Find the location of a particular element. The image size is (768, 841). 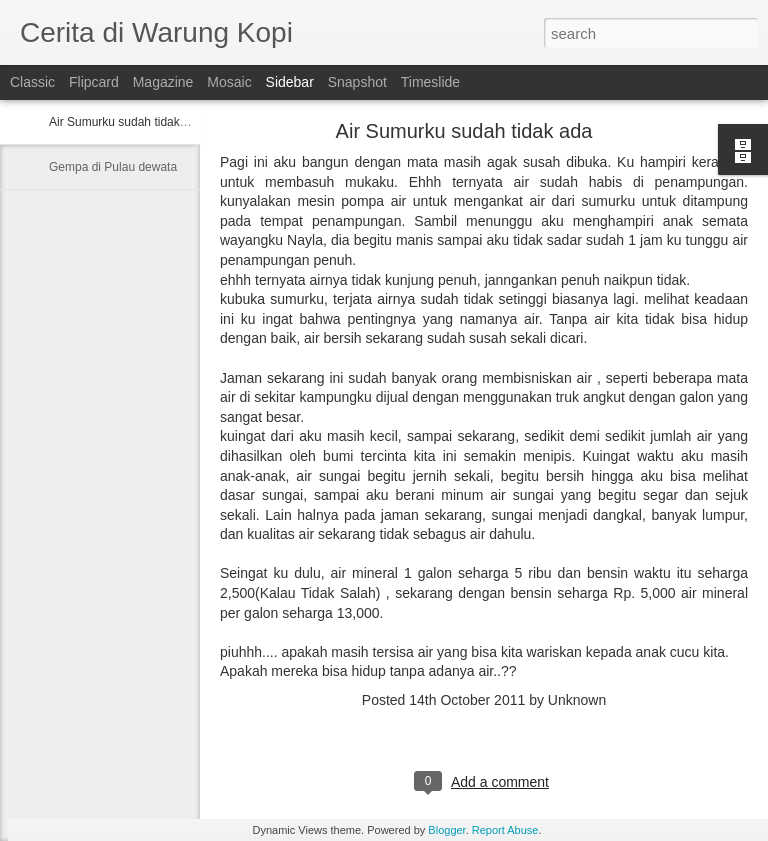

Snapshot is located at coordinates (357, 82).